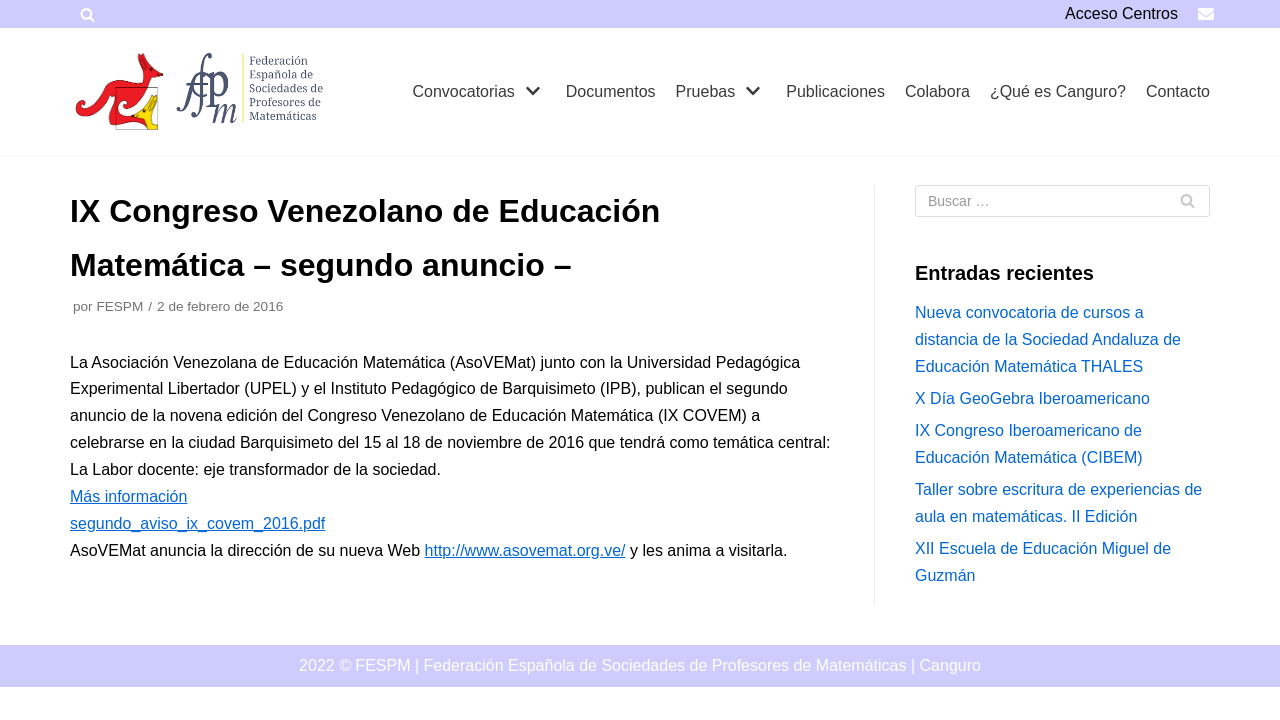  What do you see at coordinates (119, 306) in the screenshot?
I see `FESPM` at bounding box center [119, 306].